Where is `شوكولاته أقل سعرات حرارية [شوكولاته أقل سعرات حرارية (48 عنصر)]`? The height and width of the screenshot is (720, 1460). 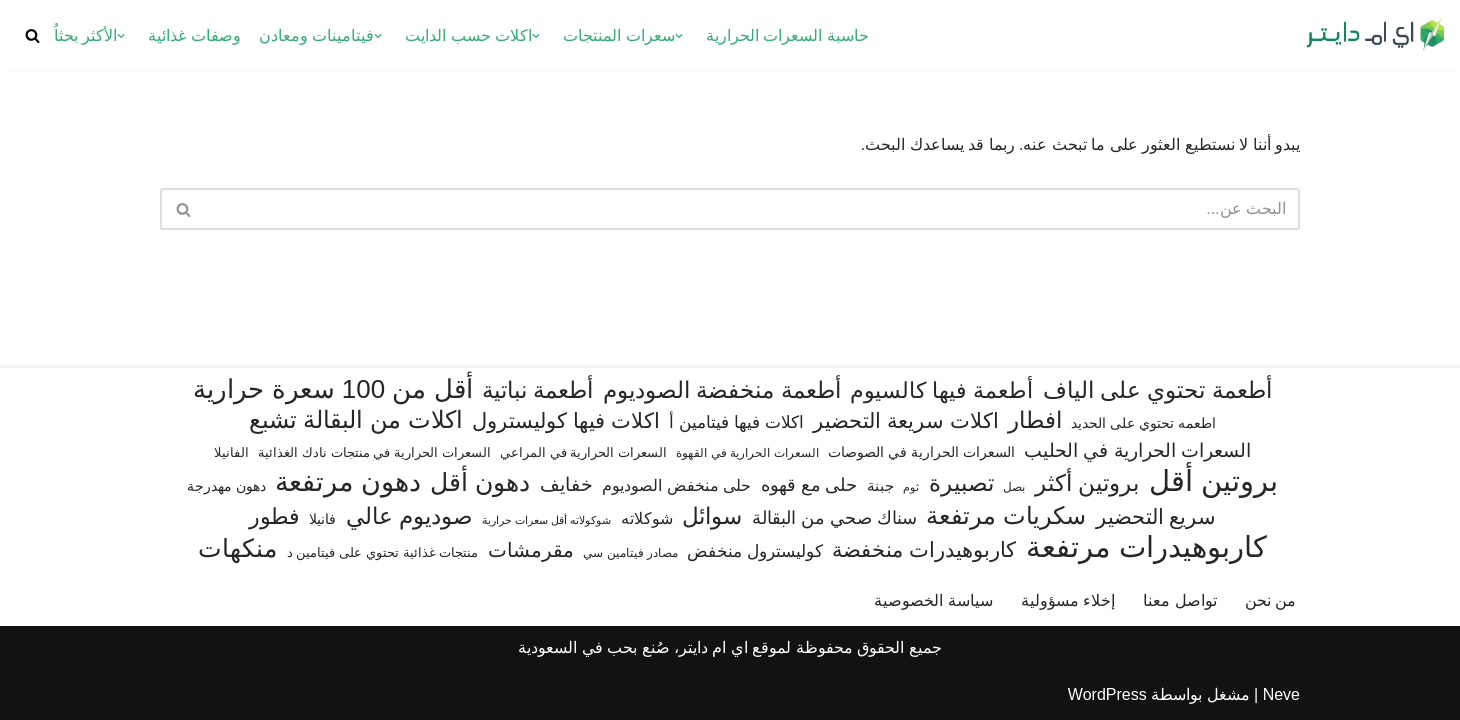
شوكولاته أقل سعرات حرارية [شوكولاته أقل سعرات حرارية (48 عنصر)] is located at coordinates (546, 520).